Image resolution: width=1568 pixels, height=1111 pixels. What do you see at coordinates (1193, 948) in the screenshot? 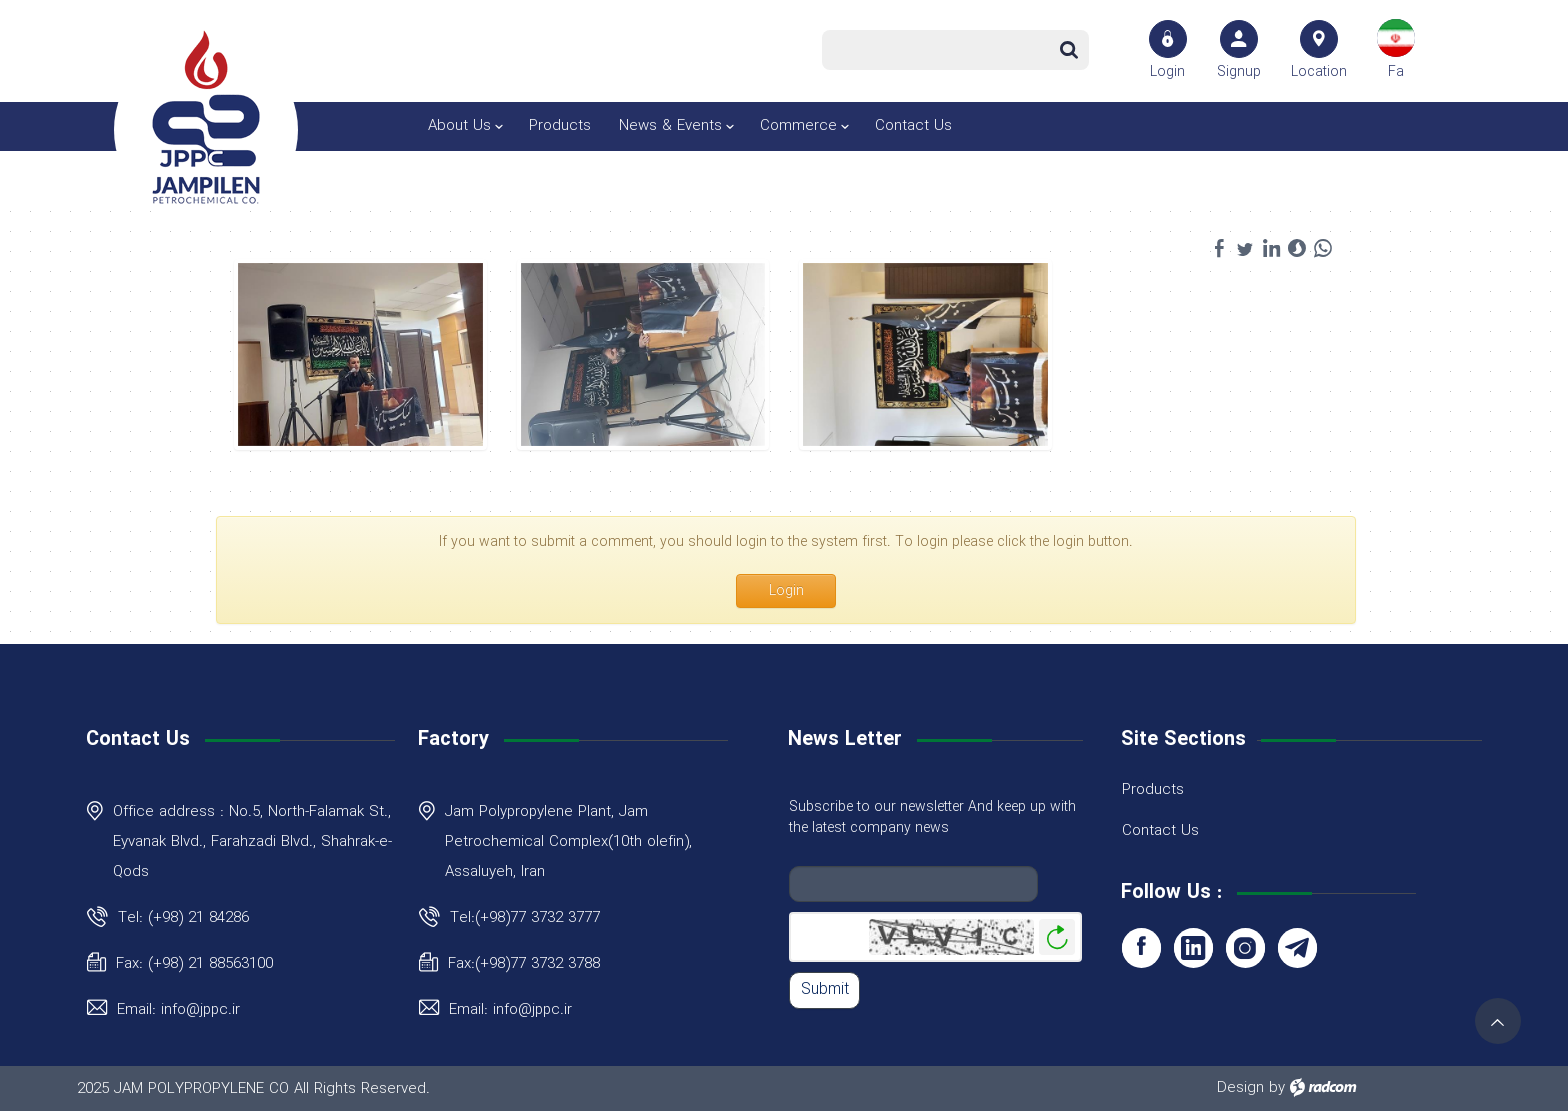
I see `LinkedIn` at bounding box center [1193, 948].